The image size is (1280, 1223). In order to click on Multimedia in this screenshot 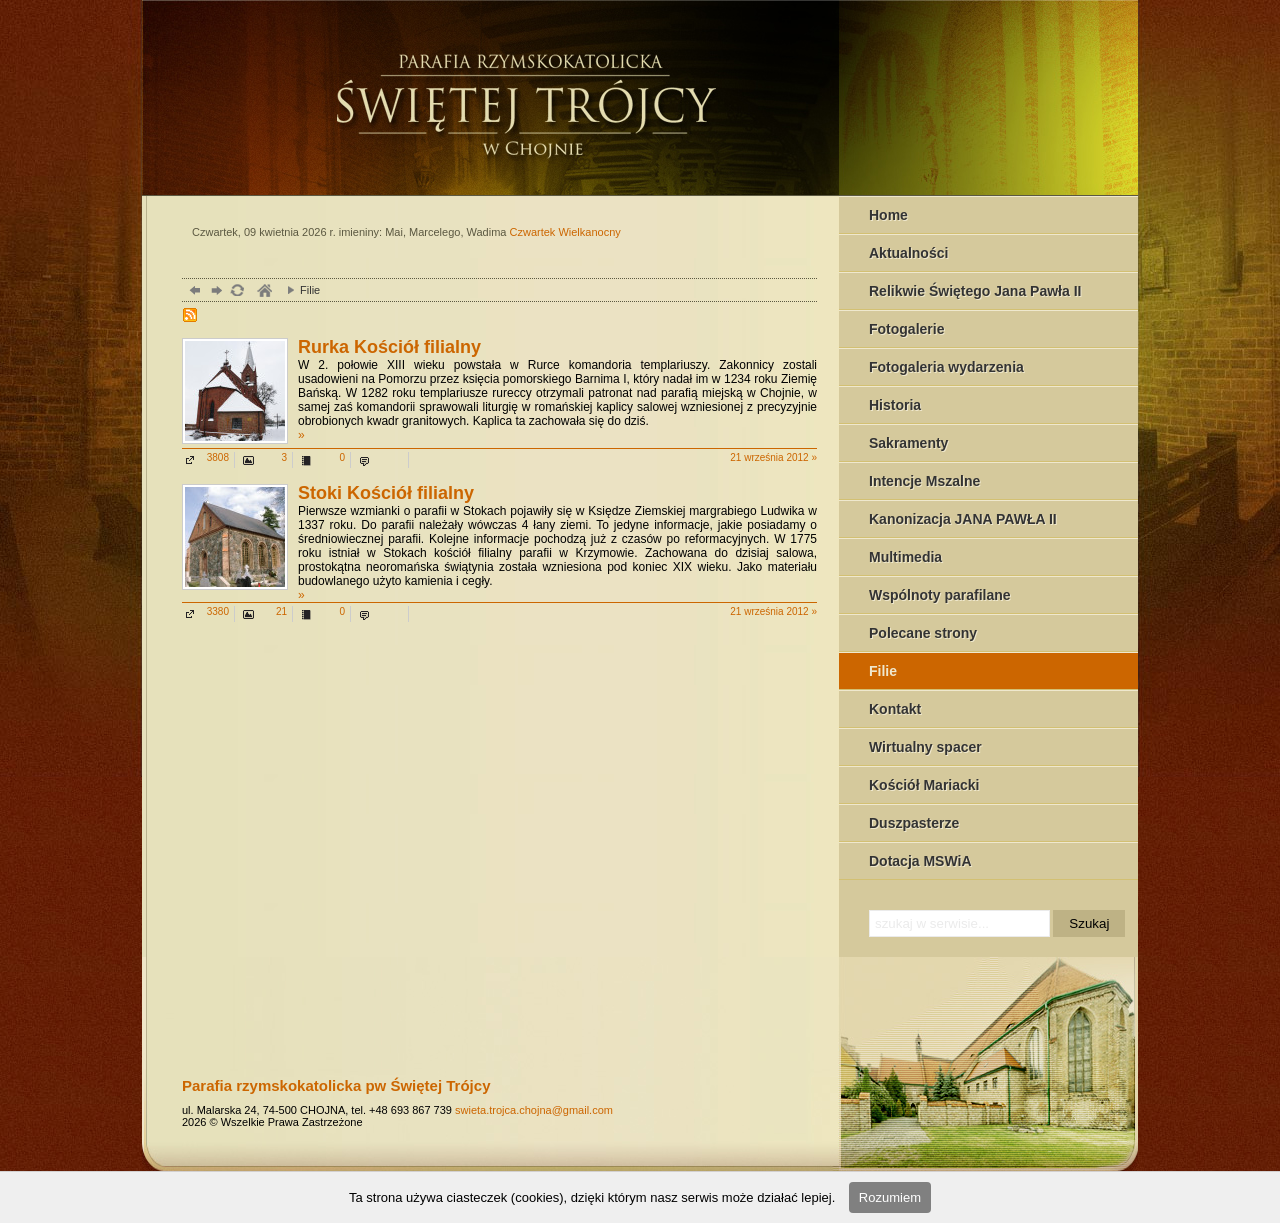, I will do `click(905, 557)`.